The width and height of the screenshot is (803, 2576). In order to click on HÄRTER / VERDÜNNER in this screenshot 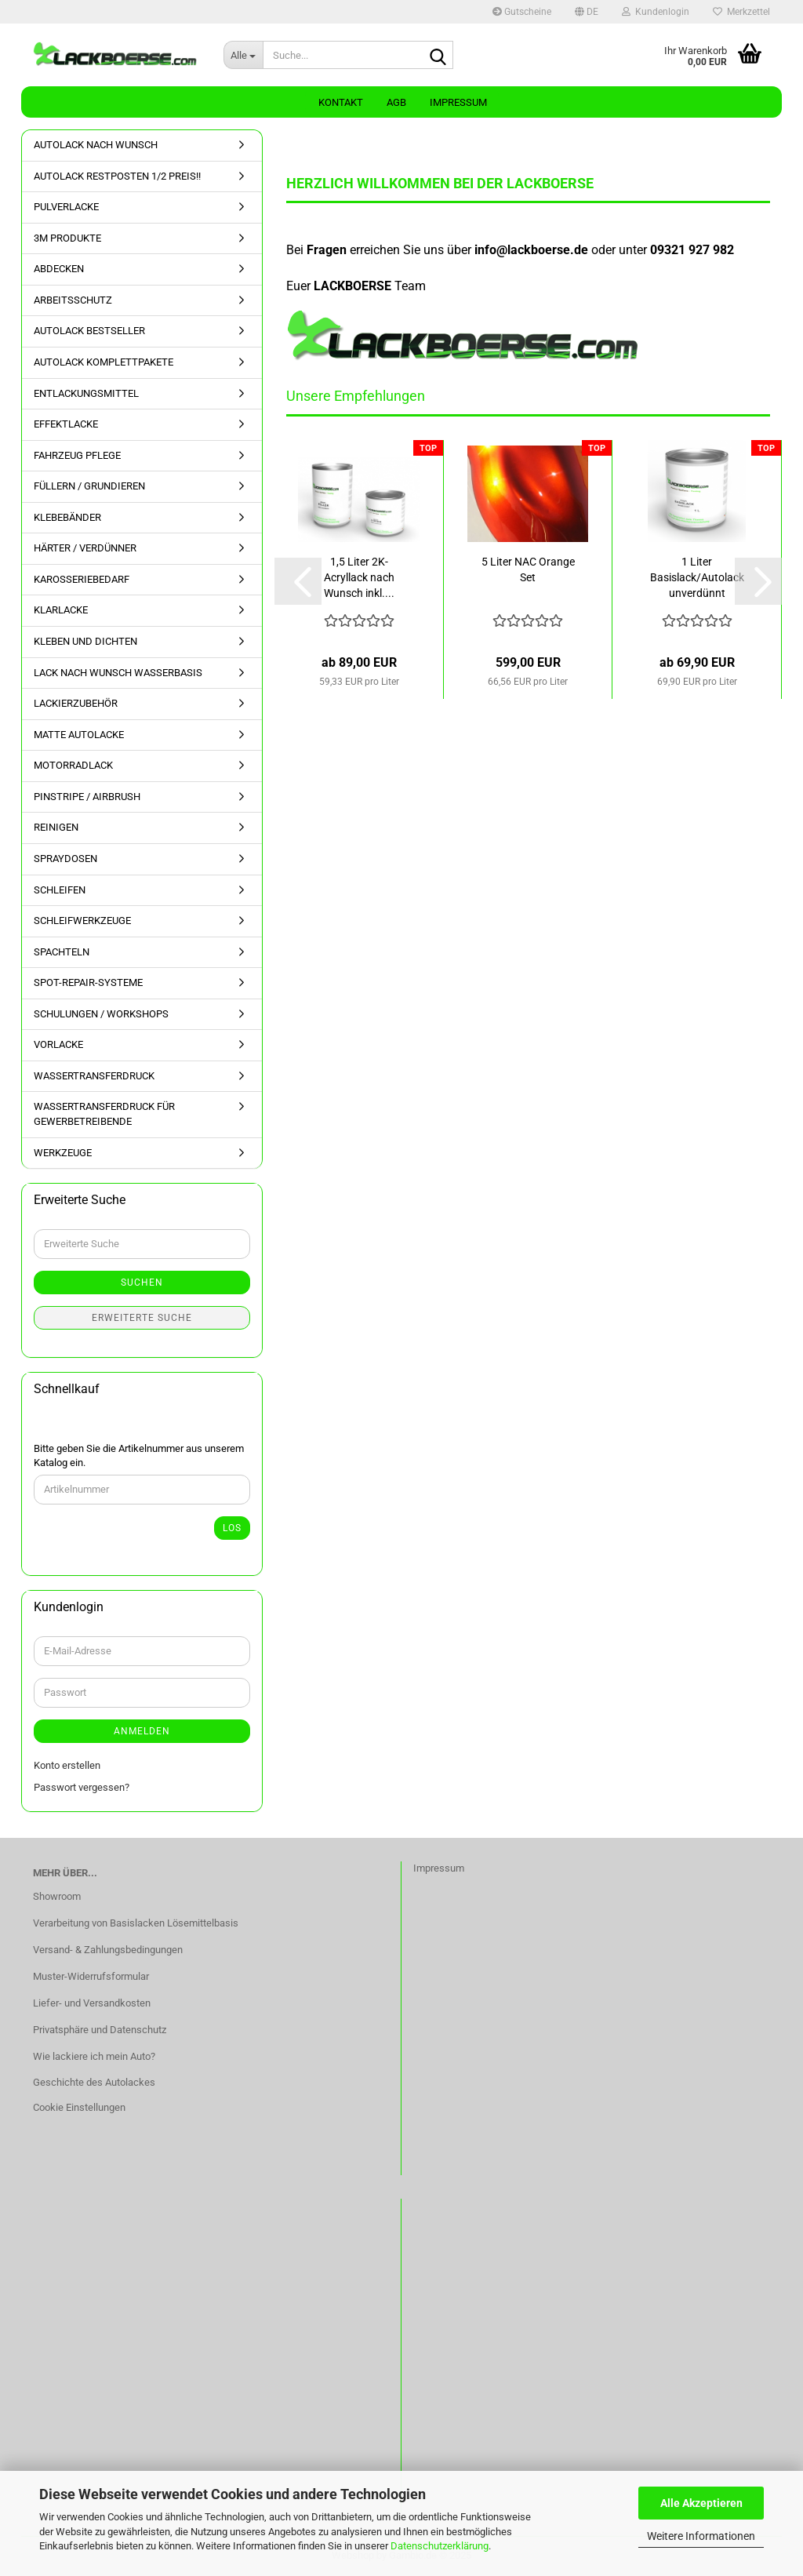, I will do `click(85, 548)`.